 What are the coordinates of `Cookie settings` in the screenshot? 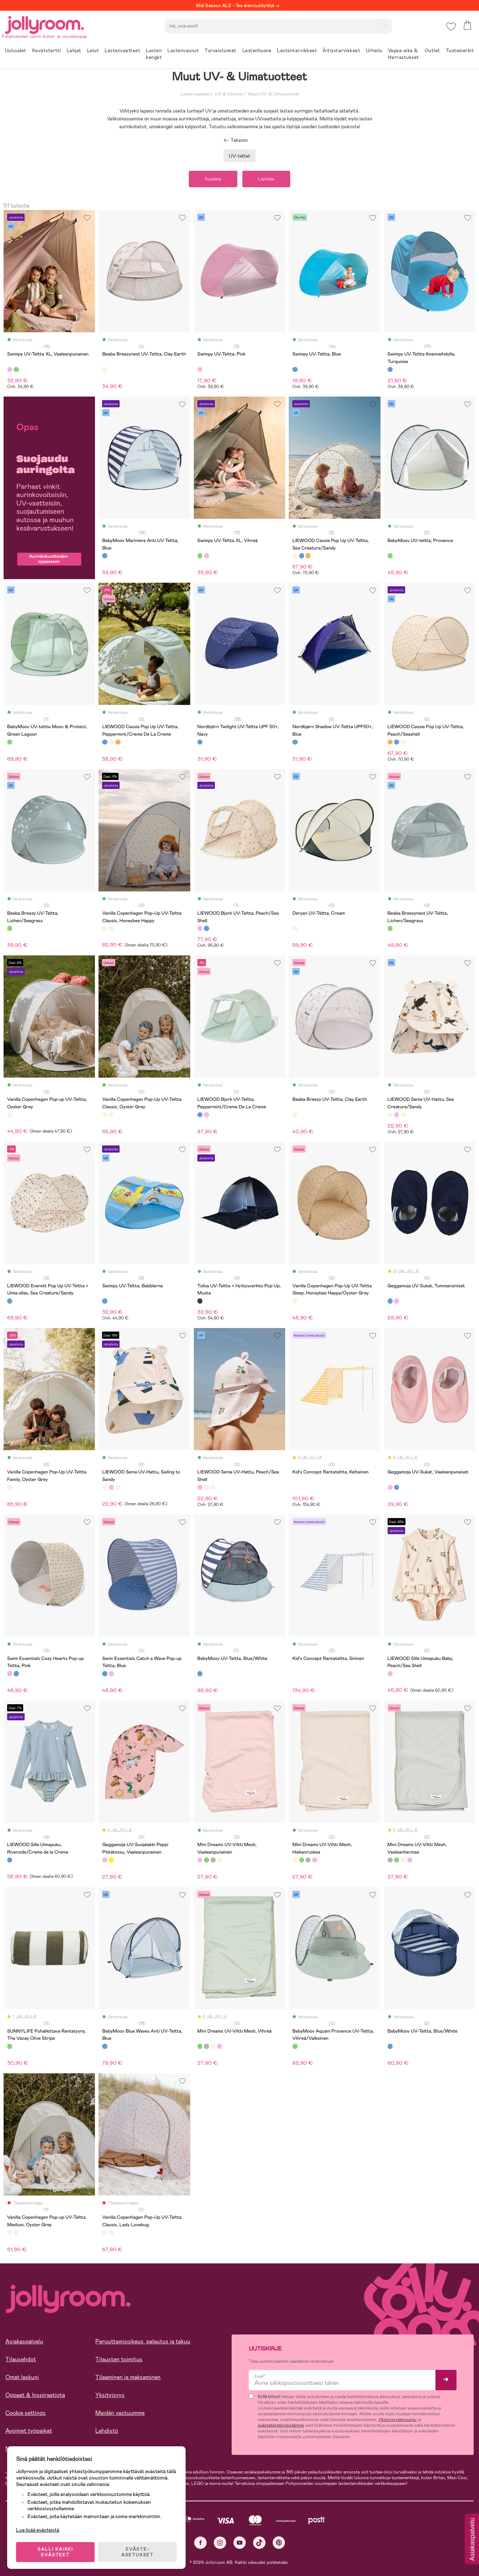 It's located at (25, 2413).